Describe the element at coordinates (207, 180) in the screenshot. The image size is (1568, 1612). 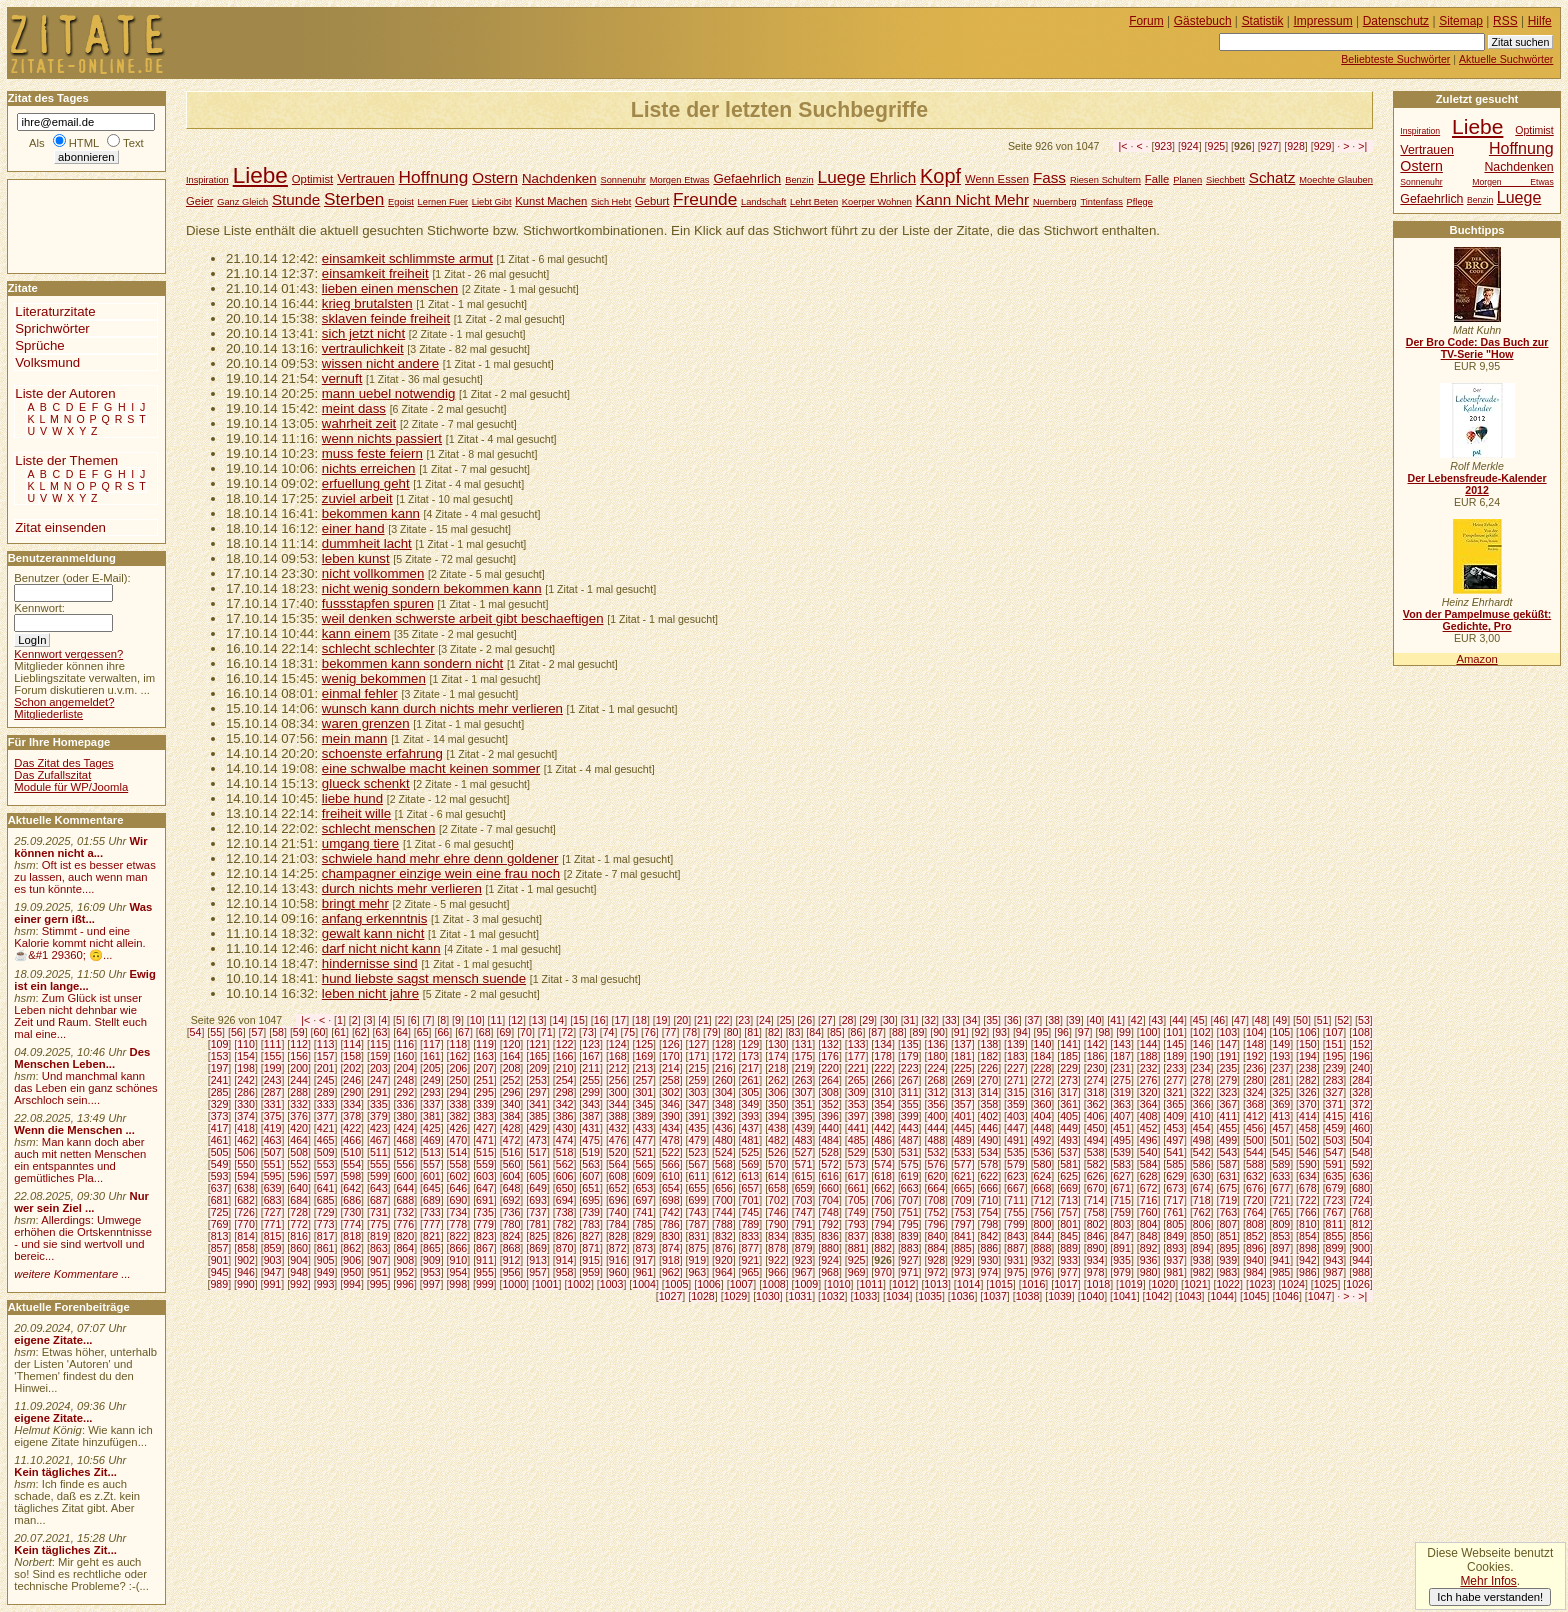
I see `Inspiration` at that location.